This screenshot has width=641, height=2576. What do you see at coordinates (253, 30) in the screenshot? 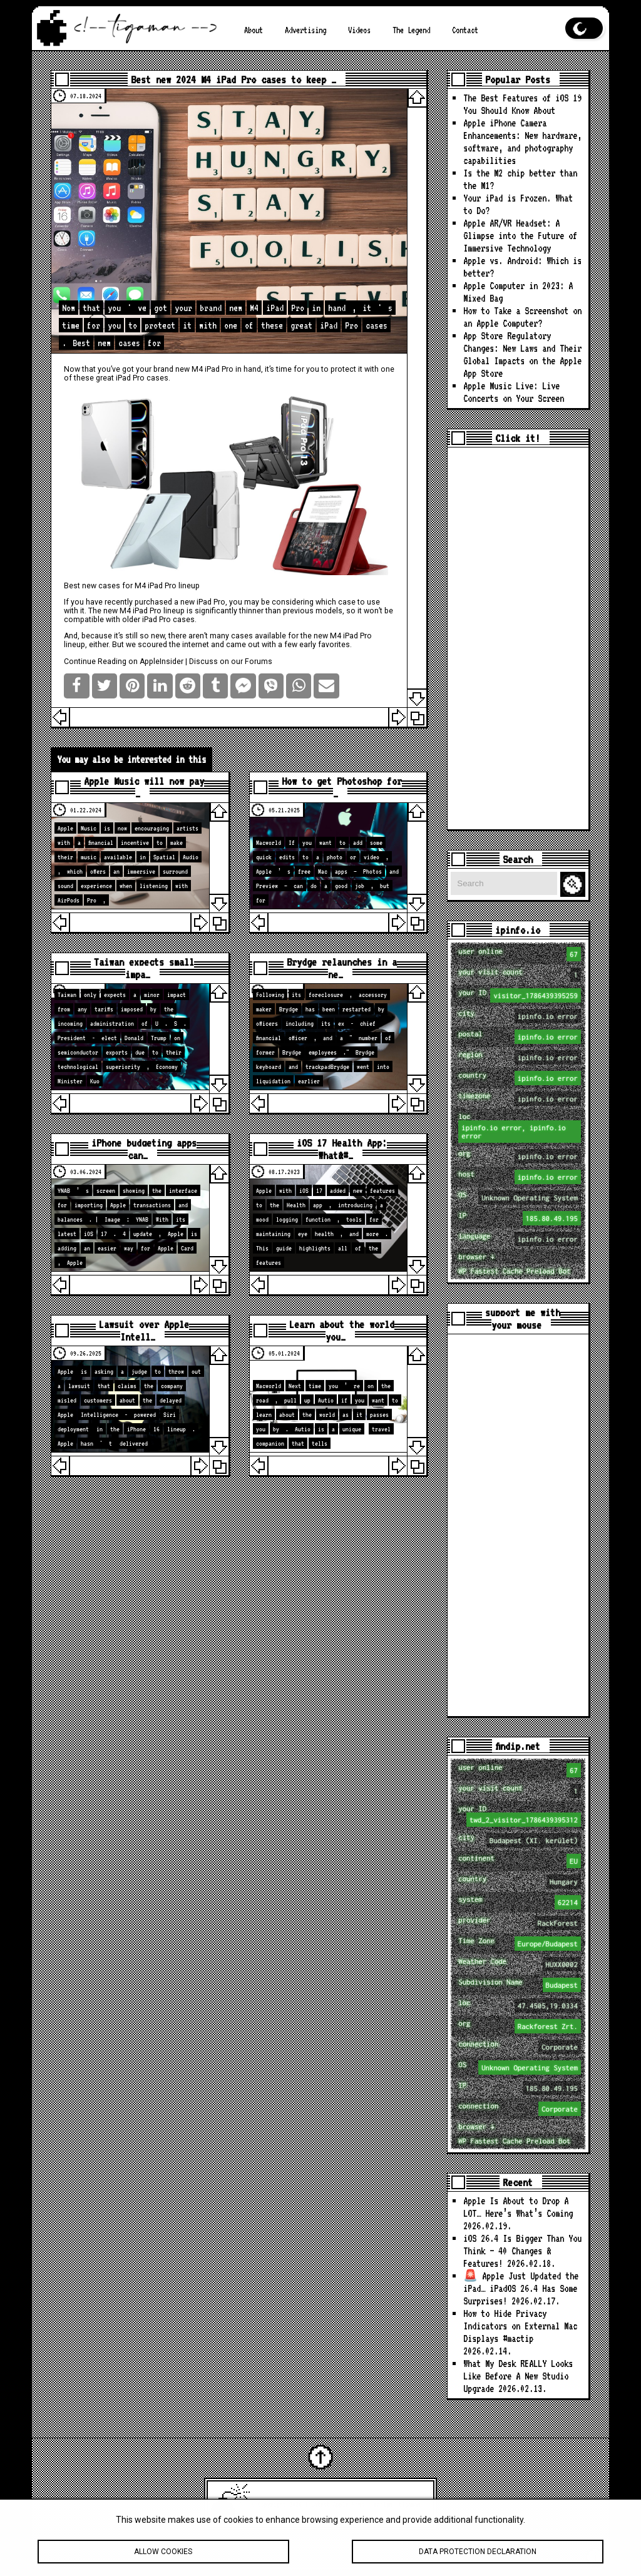
I see `About` at bounding box center [253, 30].